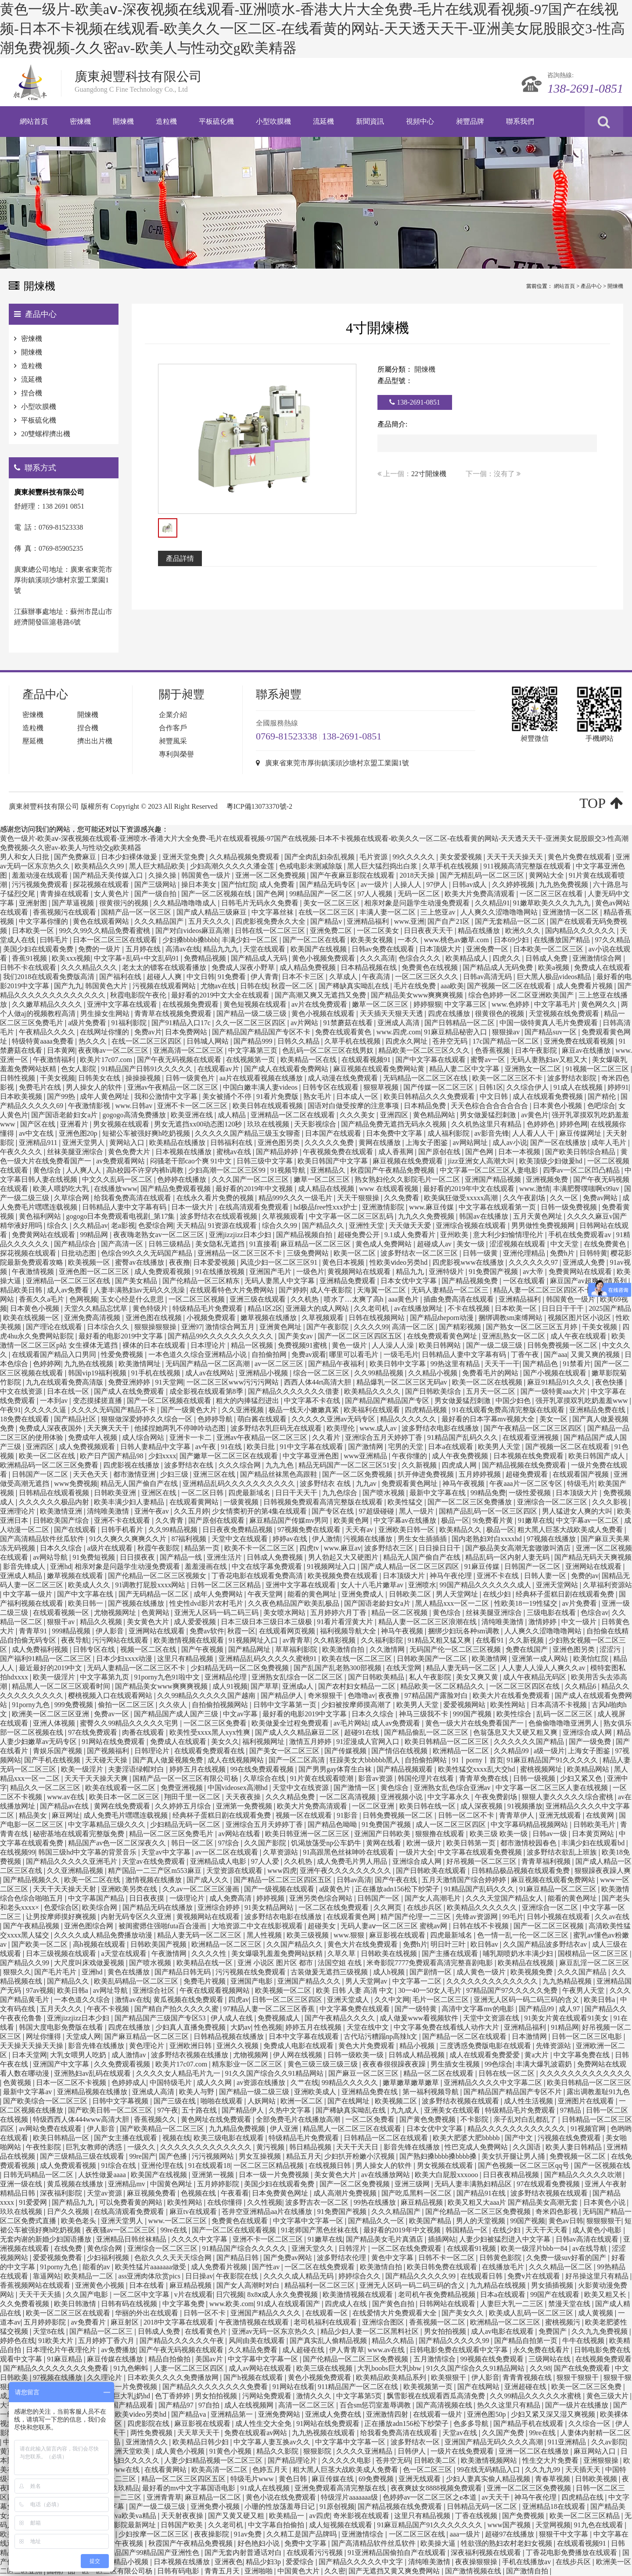 The image size is (632, 2576). Describe the element at coordinates (31, 366) in the screenshot. I see `造粒機` at that location.